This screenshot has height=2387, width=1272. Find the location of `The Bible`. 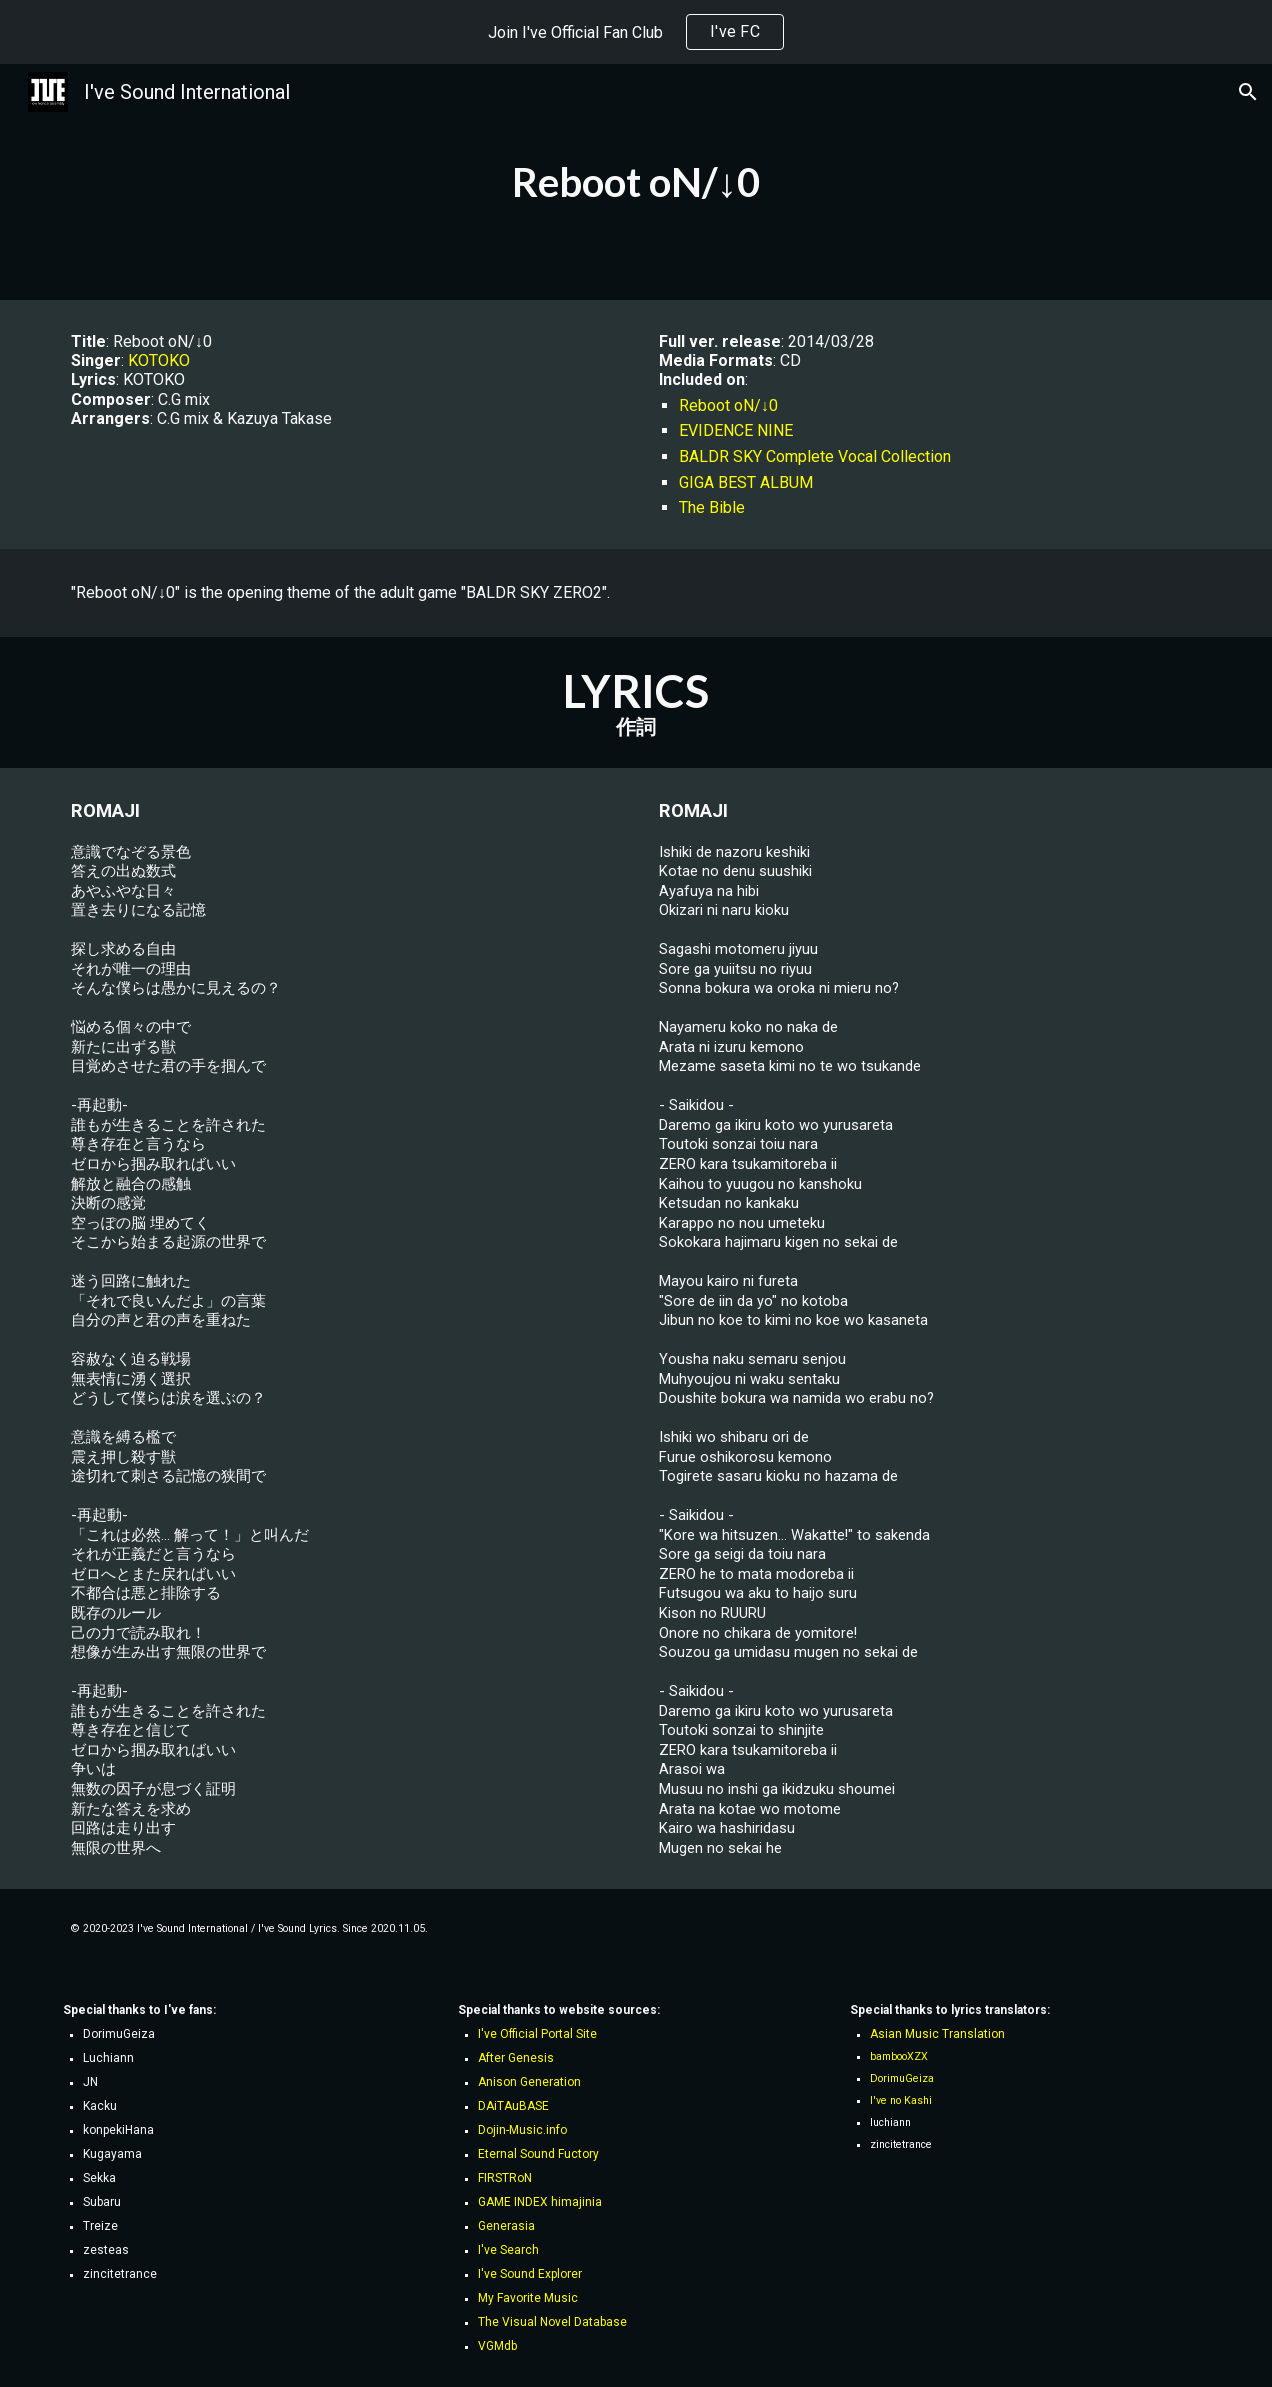

The Bible is located at coordinates (712, 507).